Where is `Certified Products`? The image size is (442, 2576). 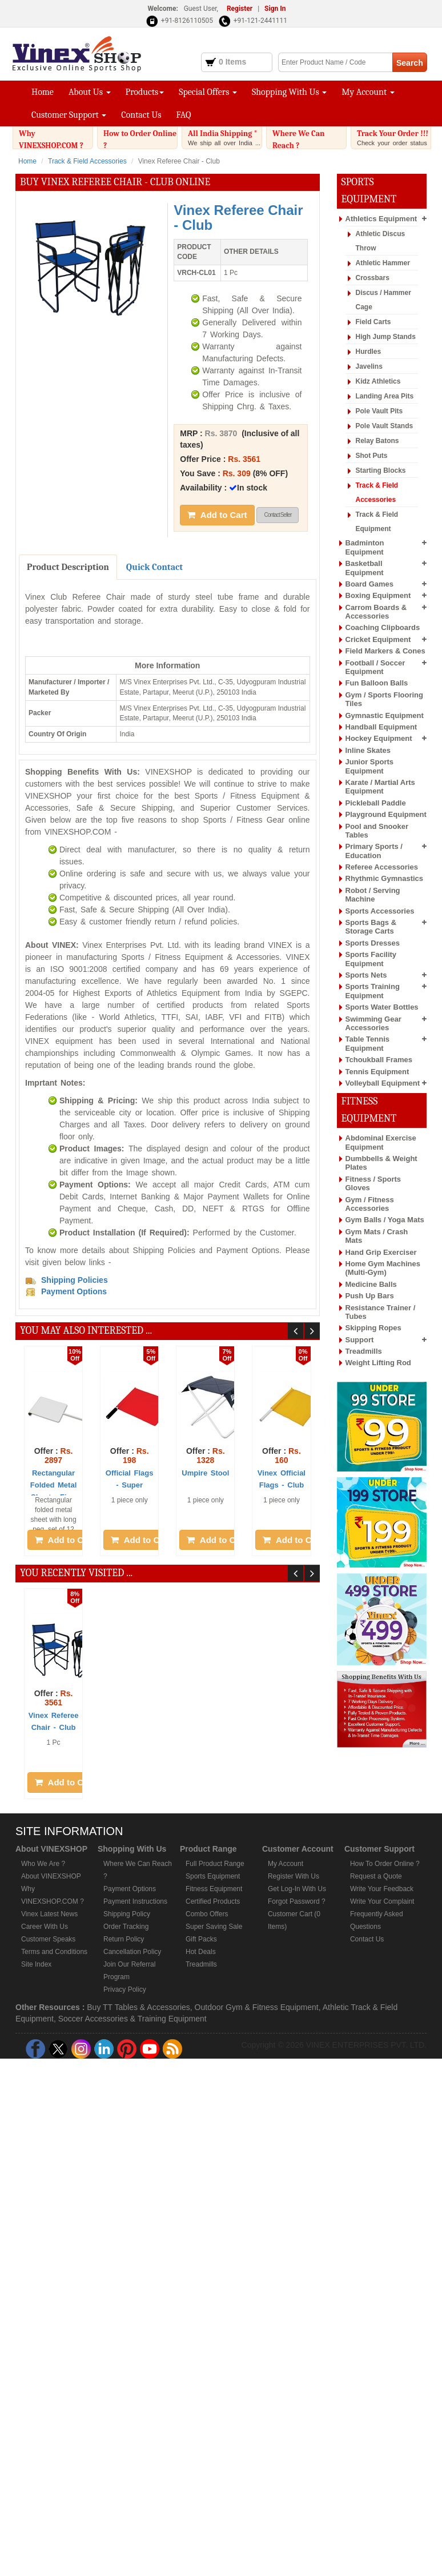 Certified Products is located at coordinates (213, 1901).